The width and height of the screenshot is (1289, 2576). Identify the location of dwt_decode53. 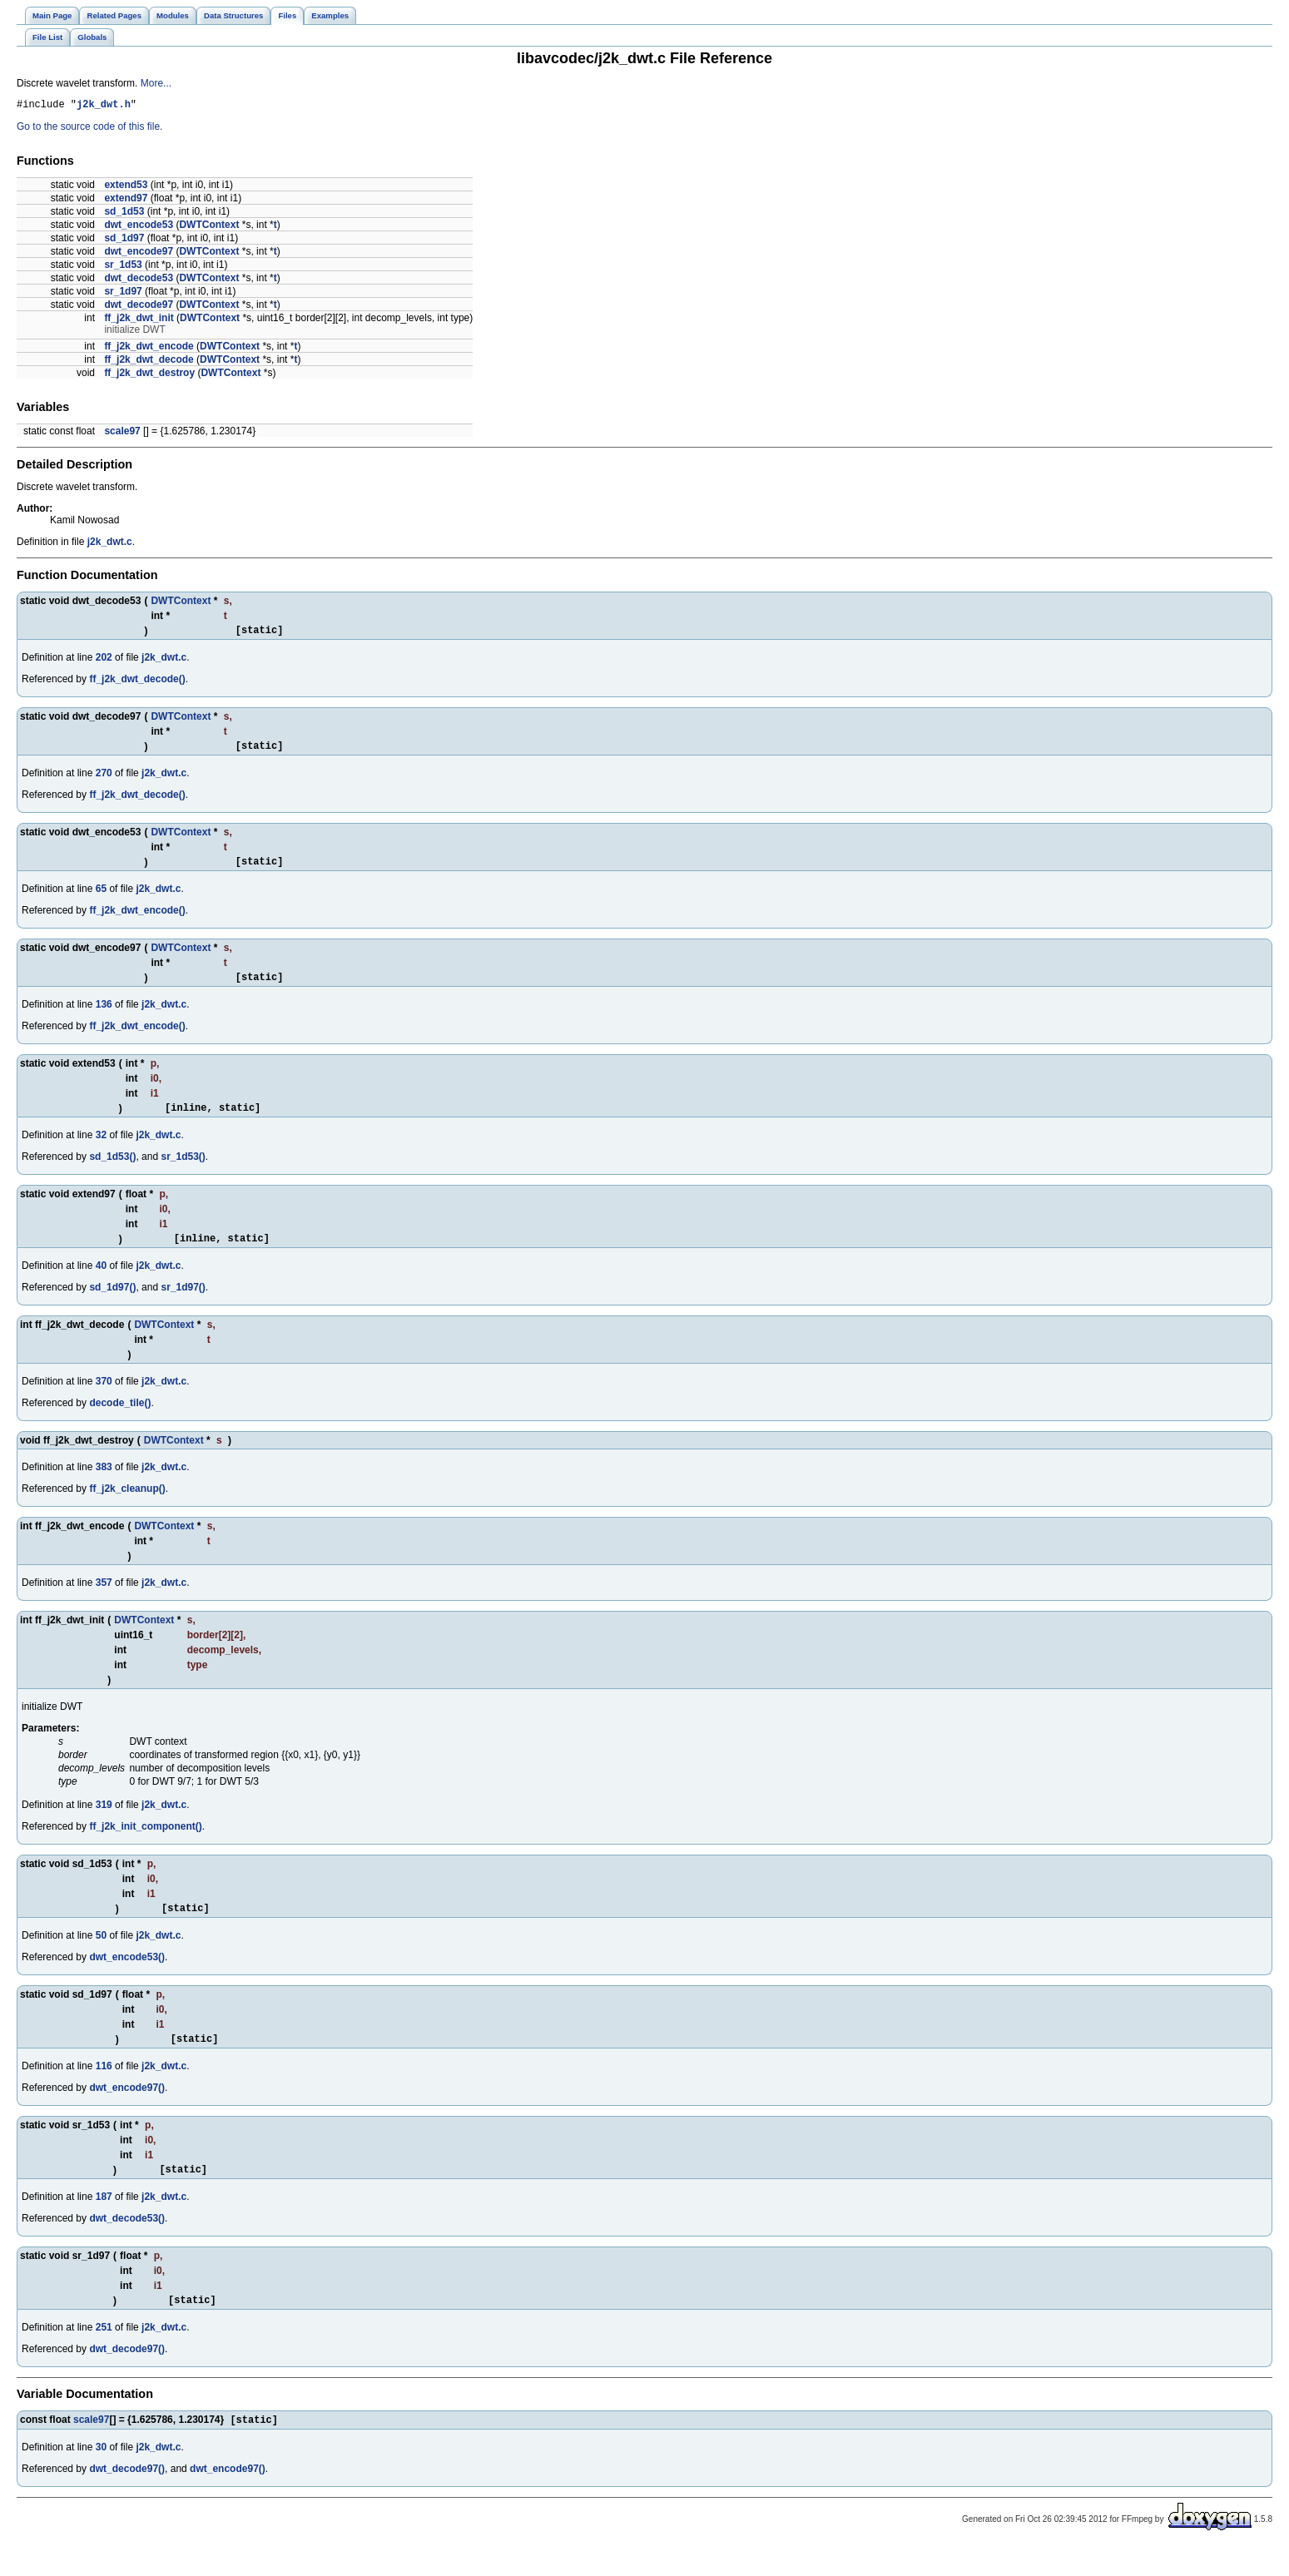
(138, 280).